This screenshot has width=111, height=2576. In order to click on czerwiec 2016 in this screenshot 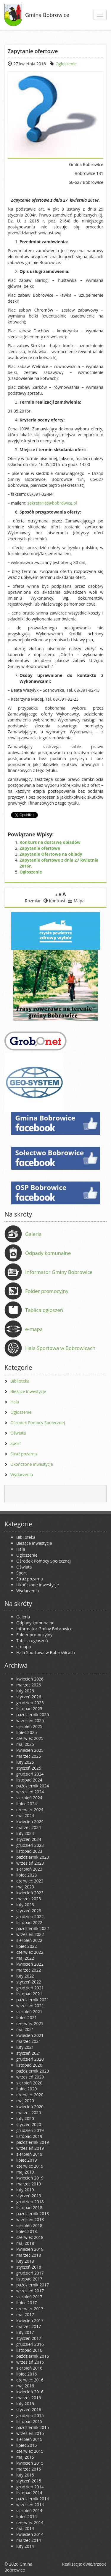, I will do `click(29, 2380)`.